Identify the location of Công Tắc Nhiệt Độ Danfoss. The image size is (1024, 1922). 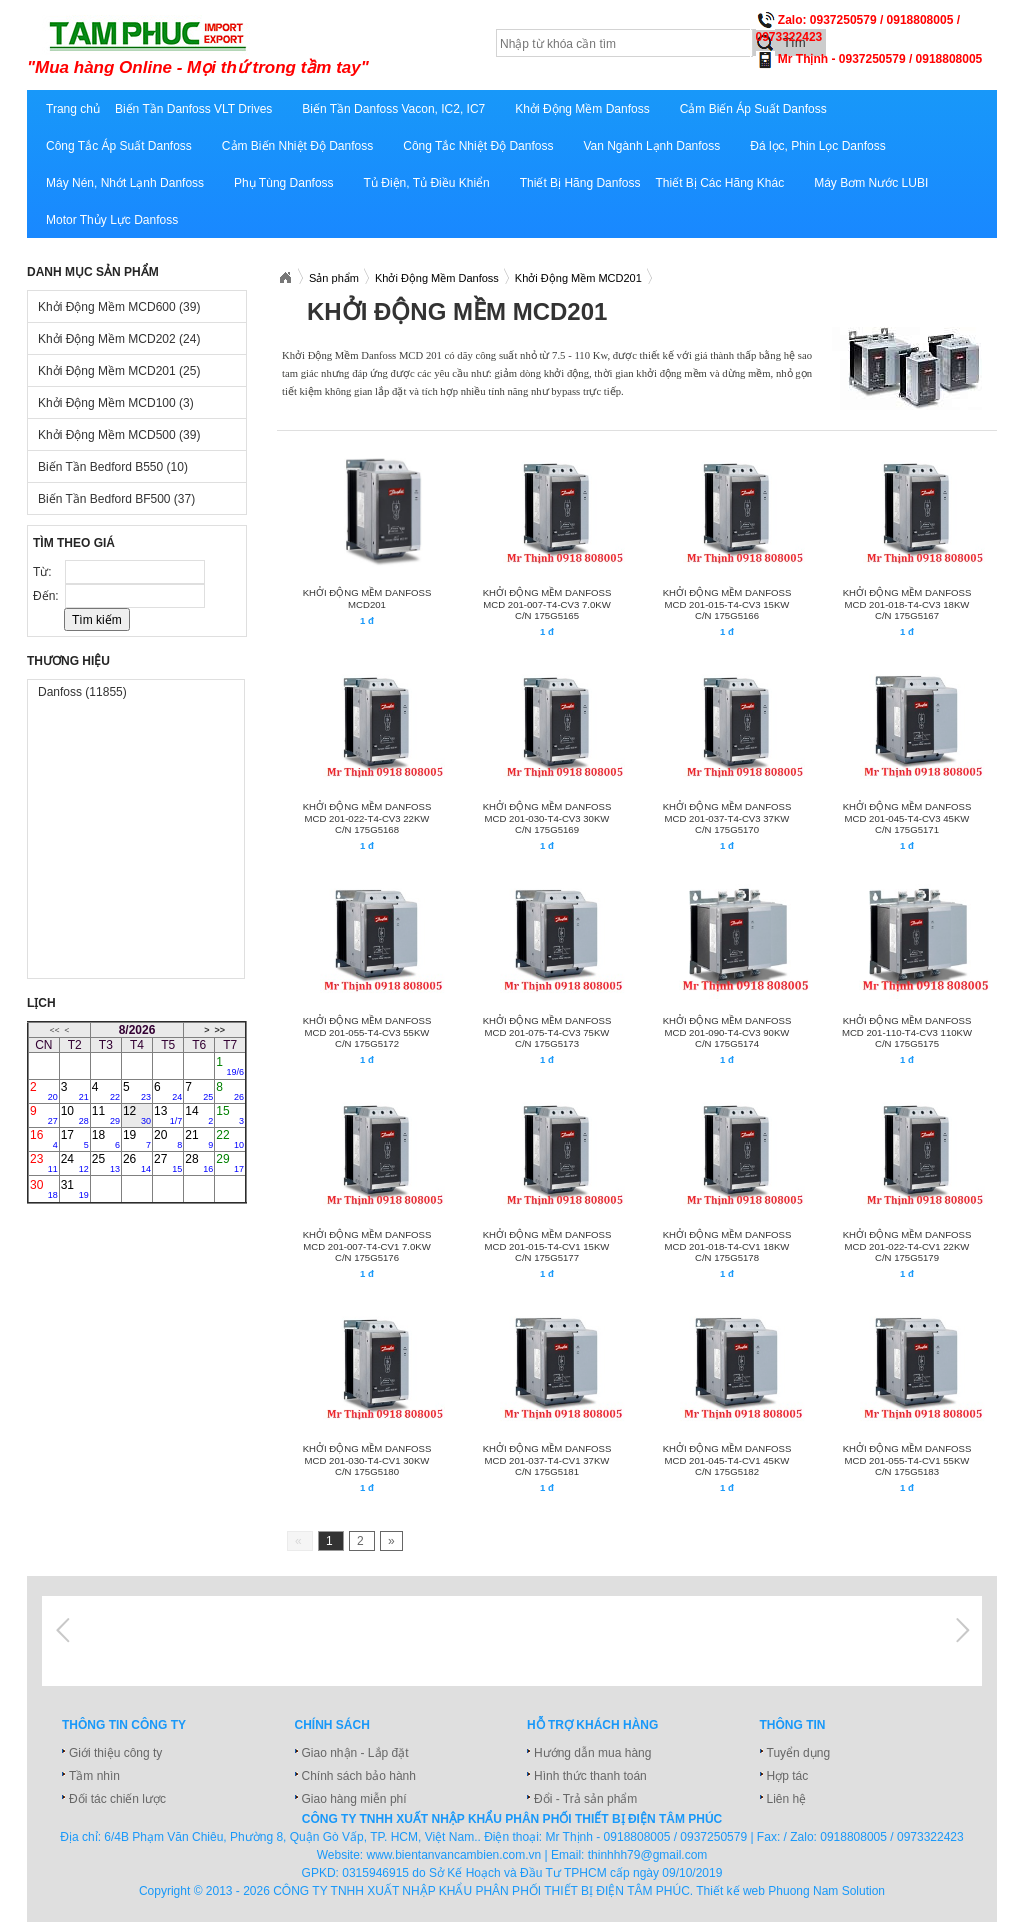
(478, 146).